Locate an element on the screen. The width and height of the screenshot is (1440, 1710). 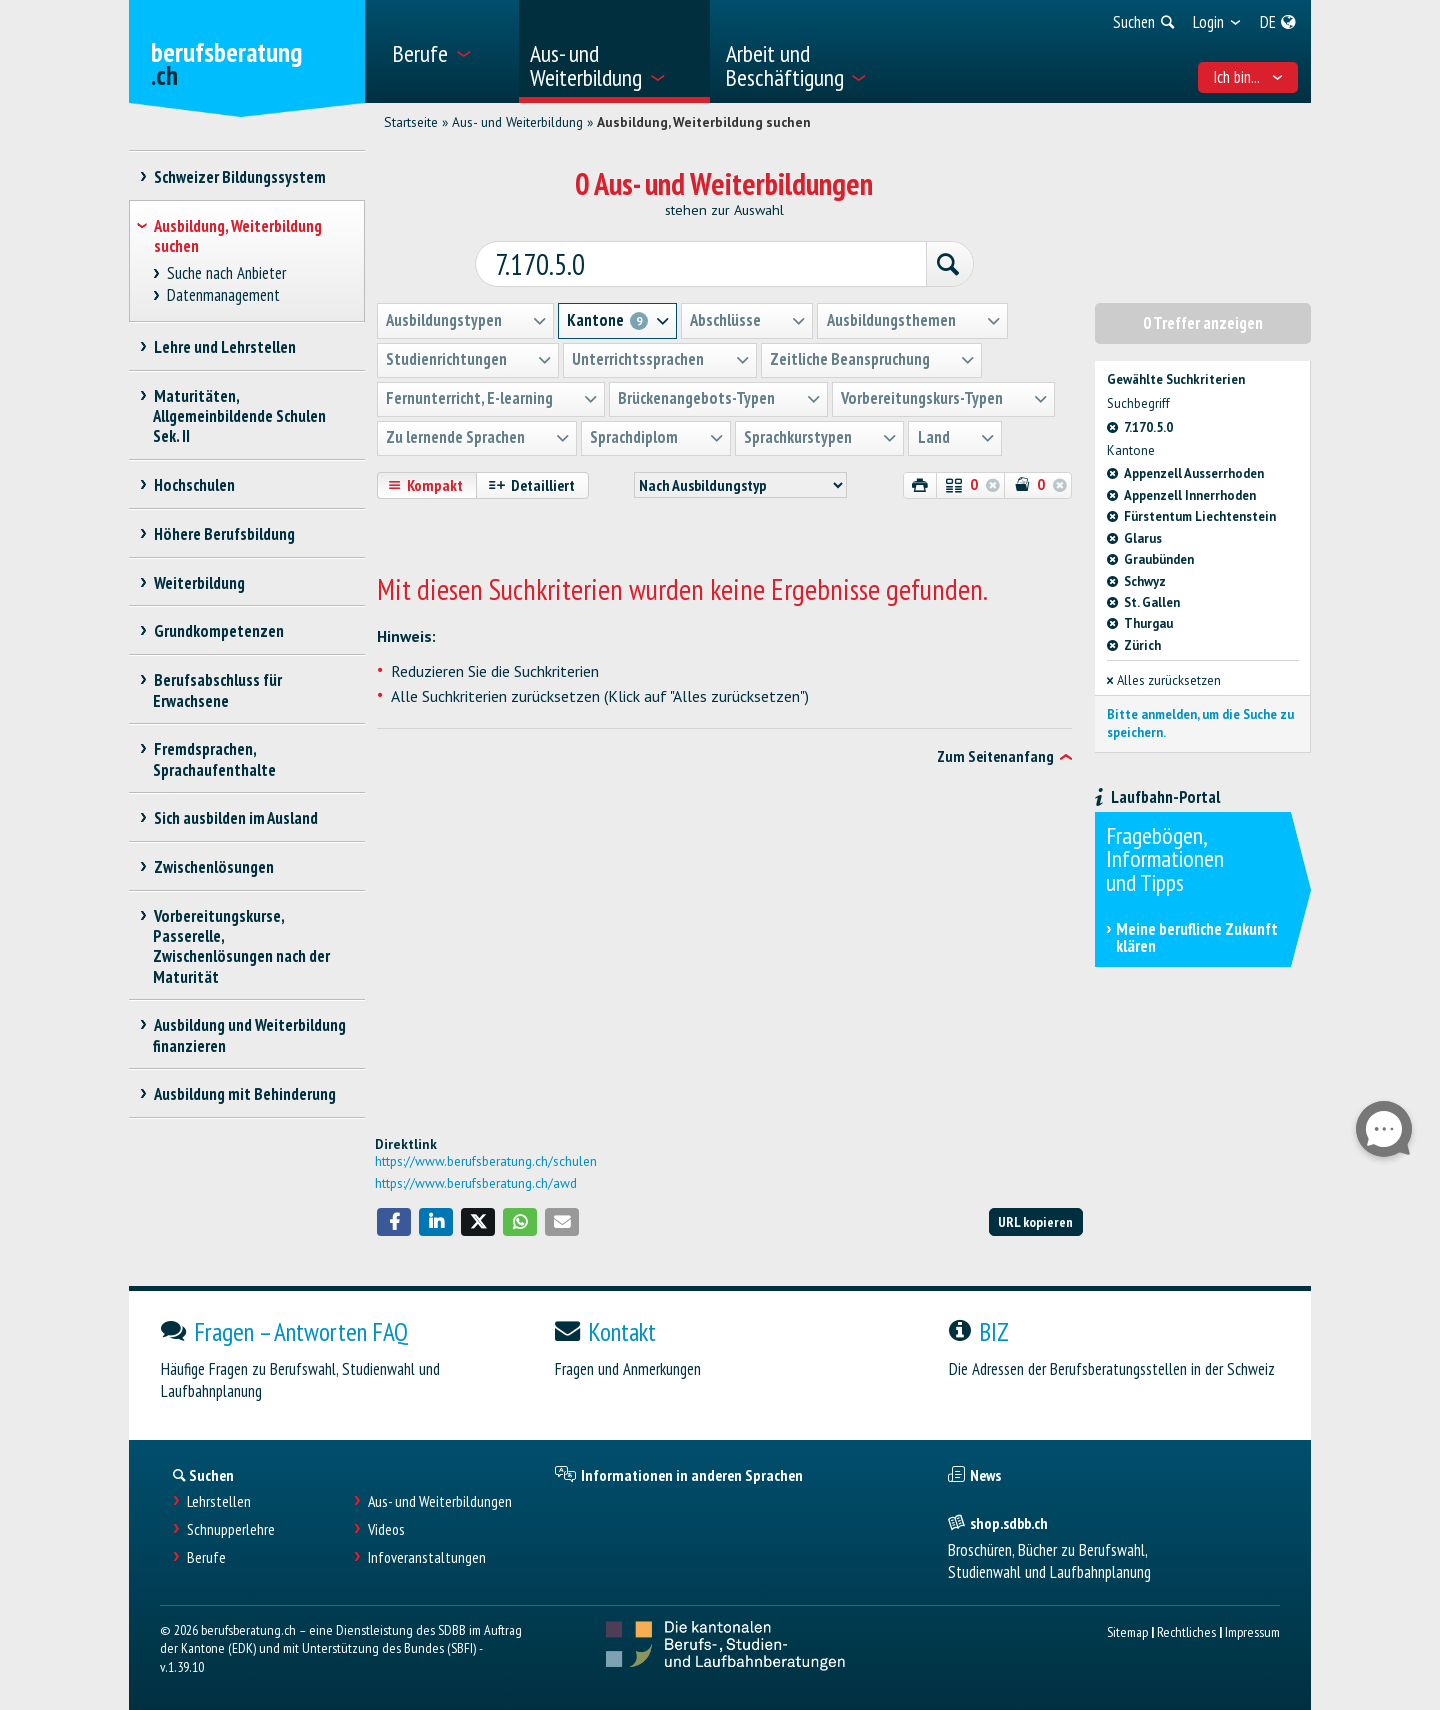
Suche nach Anbieter [treeitem] is located at coordinates (227, 273).